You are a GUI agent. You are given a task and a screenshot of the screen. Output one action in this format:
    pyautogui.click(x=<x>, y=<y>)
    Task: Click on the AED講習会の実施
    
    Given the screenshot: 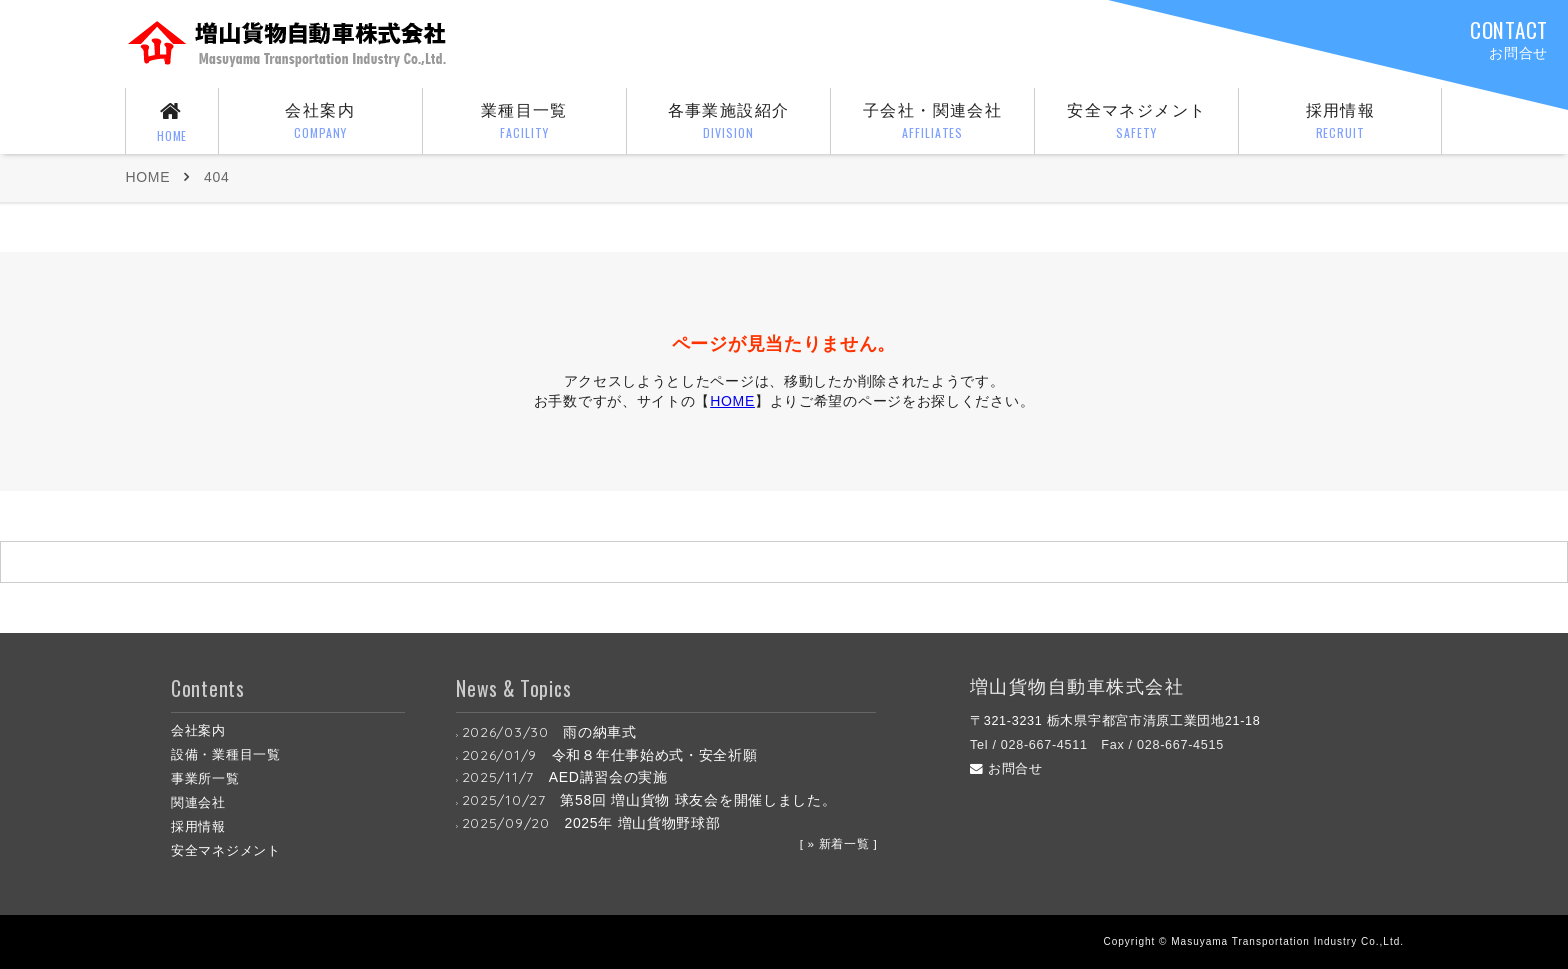 What is the action you would take?
    pyautogui.click(x=608, y=777)
    